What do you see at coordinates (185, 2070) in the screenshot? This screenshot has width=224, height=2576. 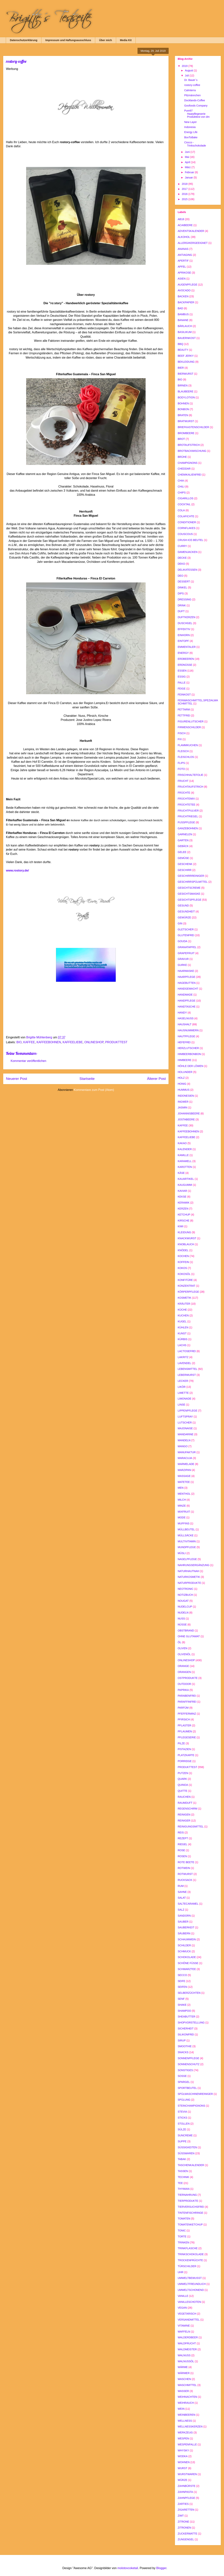 I see `SONSTIGES` at bounding box center [185, 2070].